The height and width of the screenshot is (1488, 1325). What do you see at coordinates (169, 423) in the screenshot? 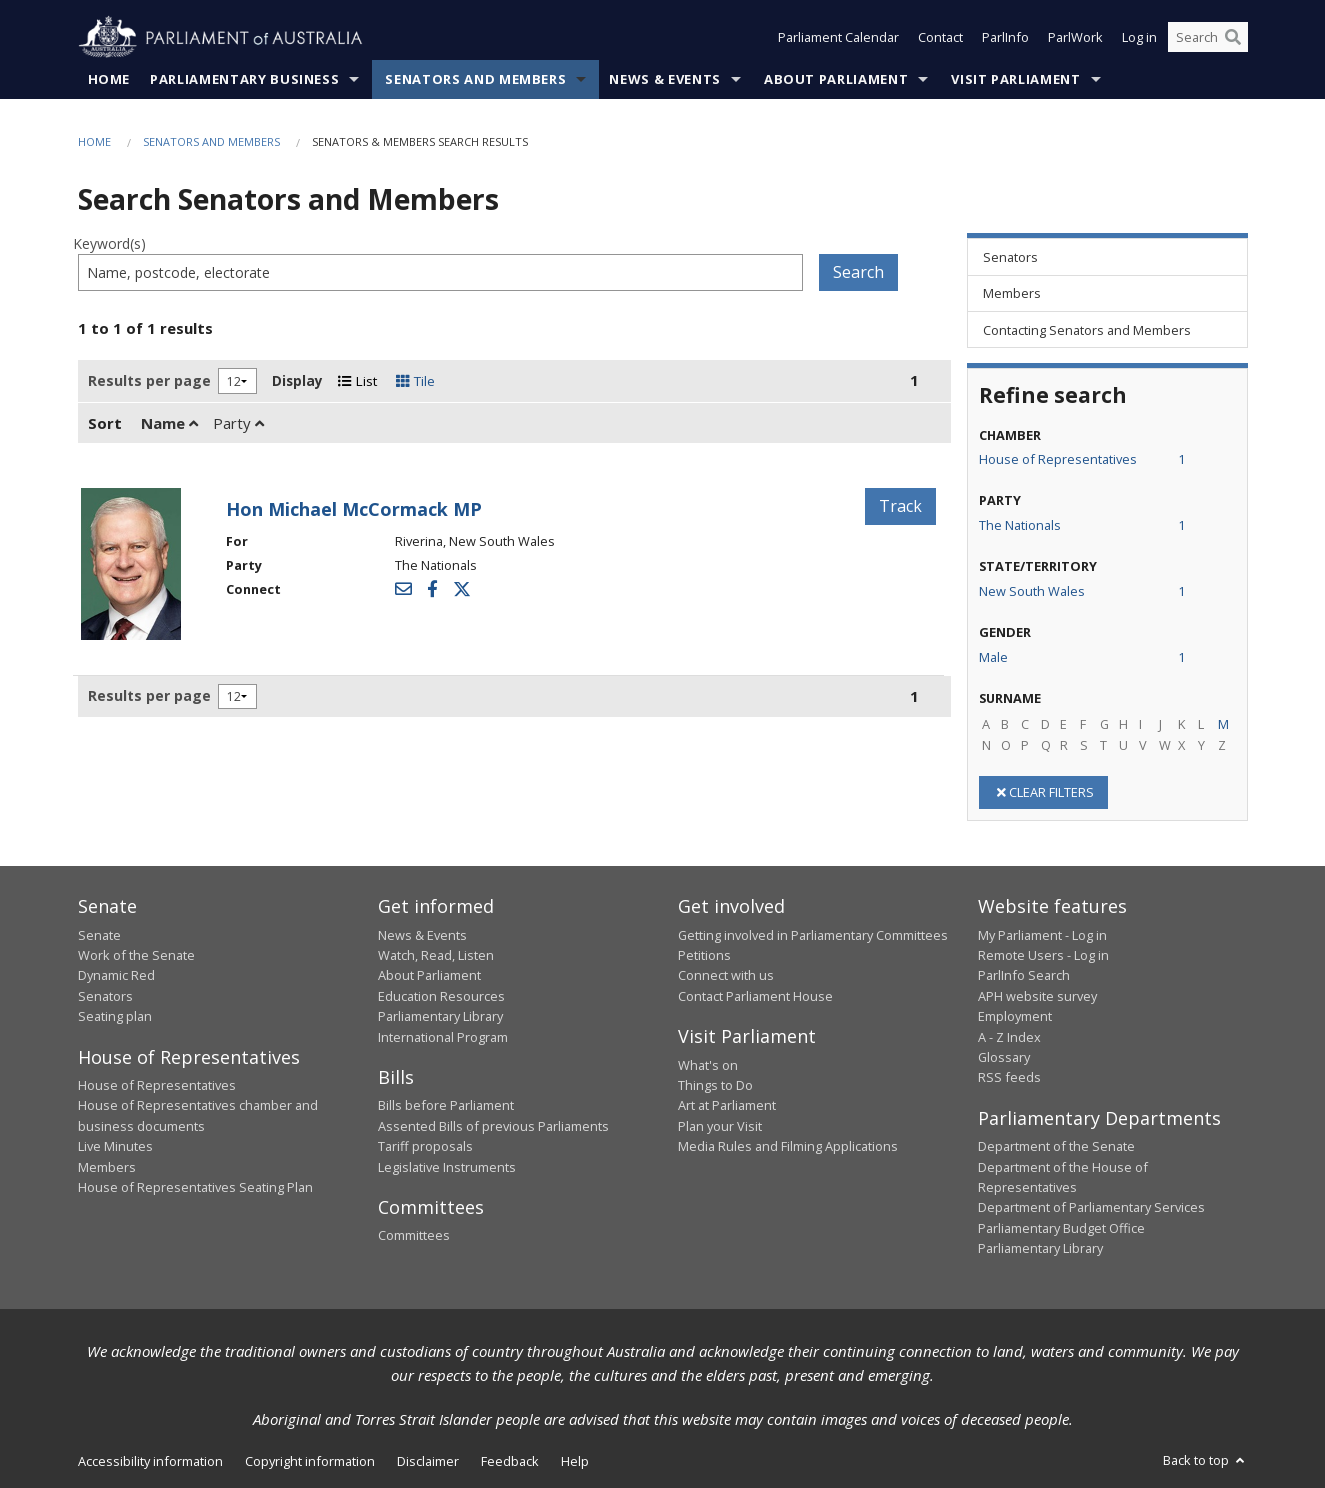
I see `Name` at bounding box center [169, 423].